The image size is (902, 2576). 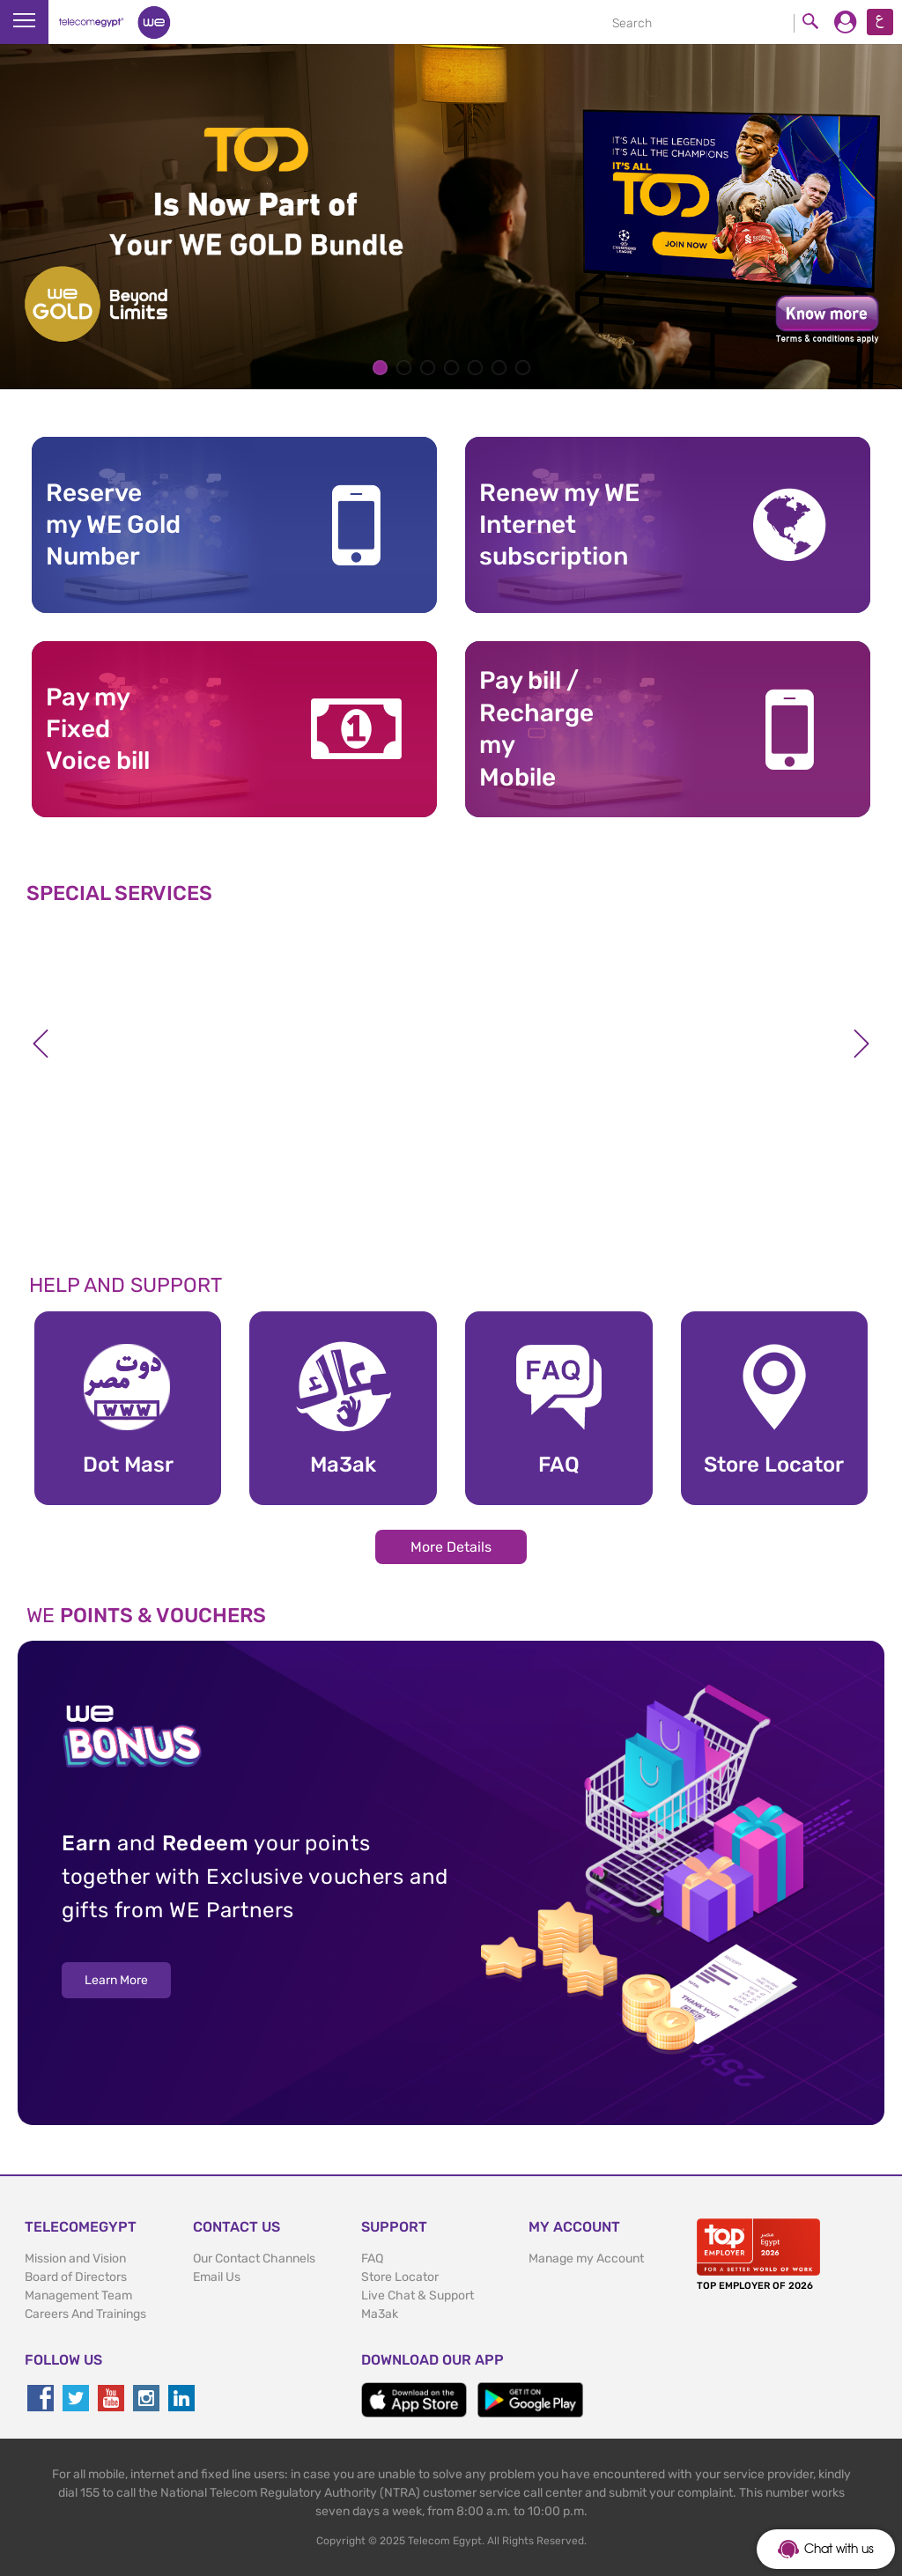 What do you see at coordinates (400, 2277) in the screenshot?
I see `Store Locator` at bounding box center [400, 2277].